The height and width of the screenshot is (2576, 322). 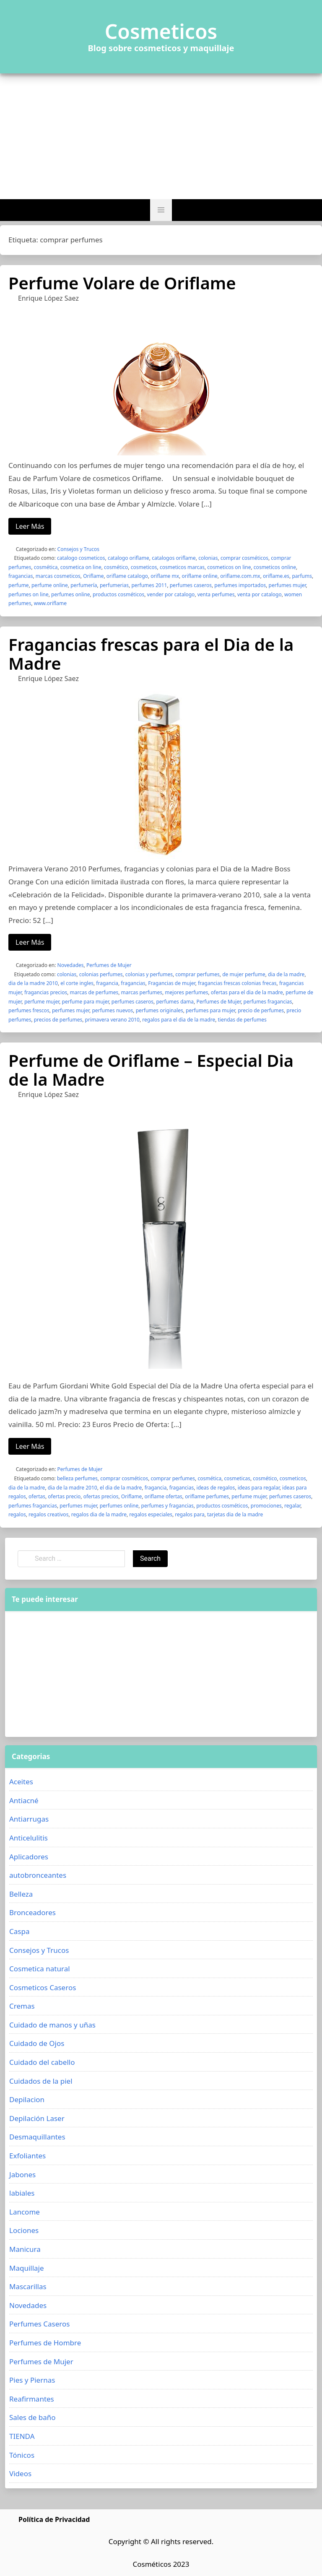 I want to click on cosmeticos marcas, so click(x=182, y=567).